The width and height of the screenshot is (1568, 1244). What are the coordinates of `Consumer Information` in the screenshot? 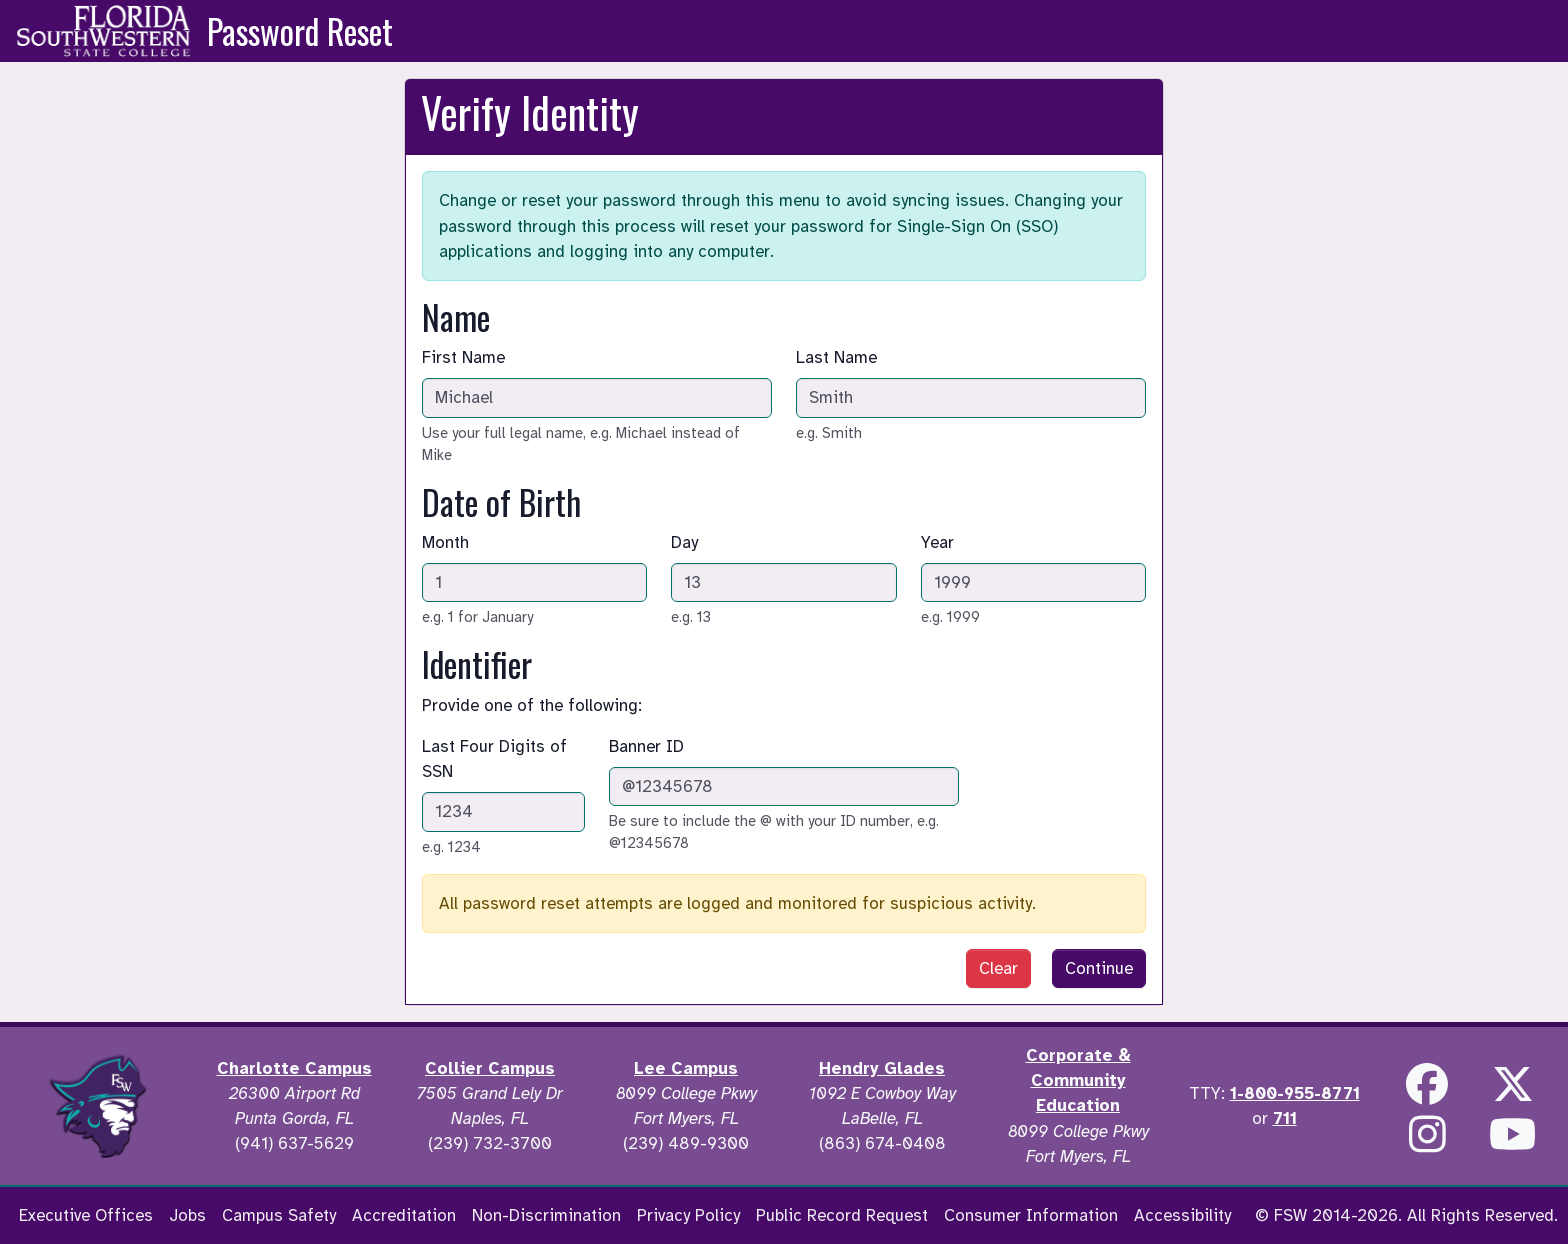 It's located at (1031, 1215).